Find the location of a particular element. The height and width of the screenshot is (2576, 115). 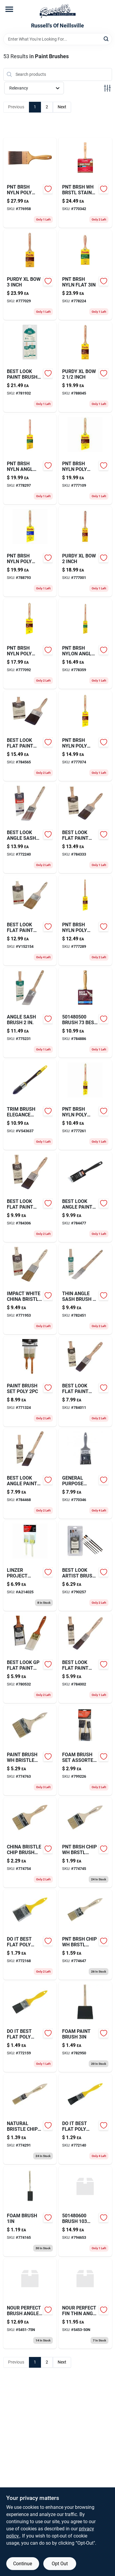

Next is located at coordinates (62, 106).